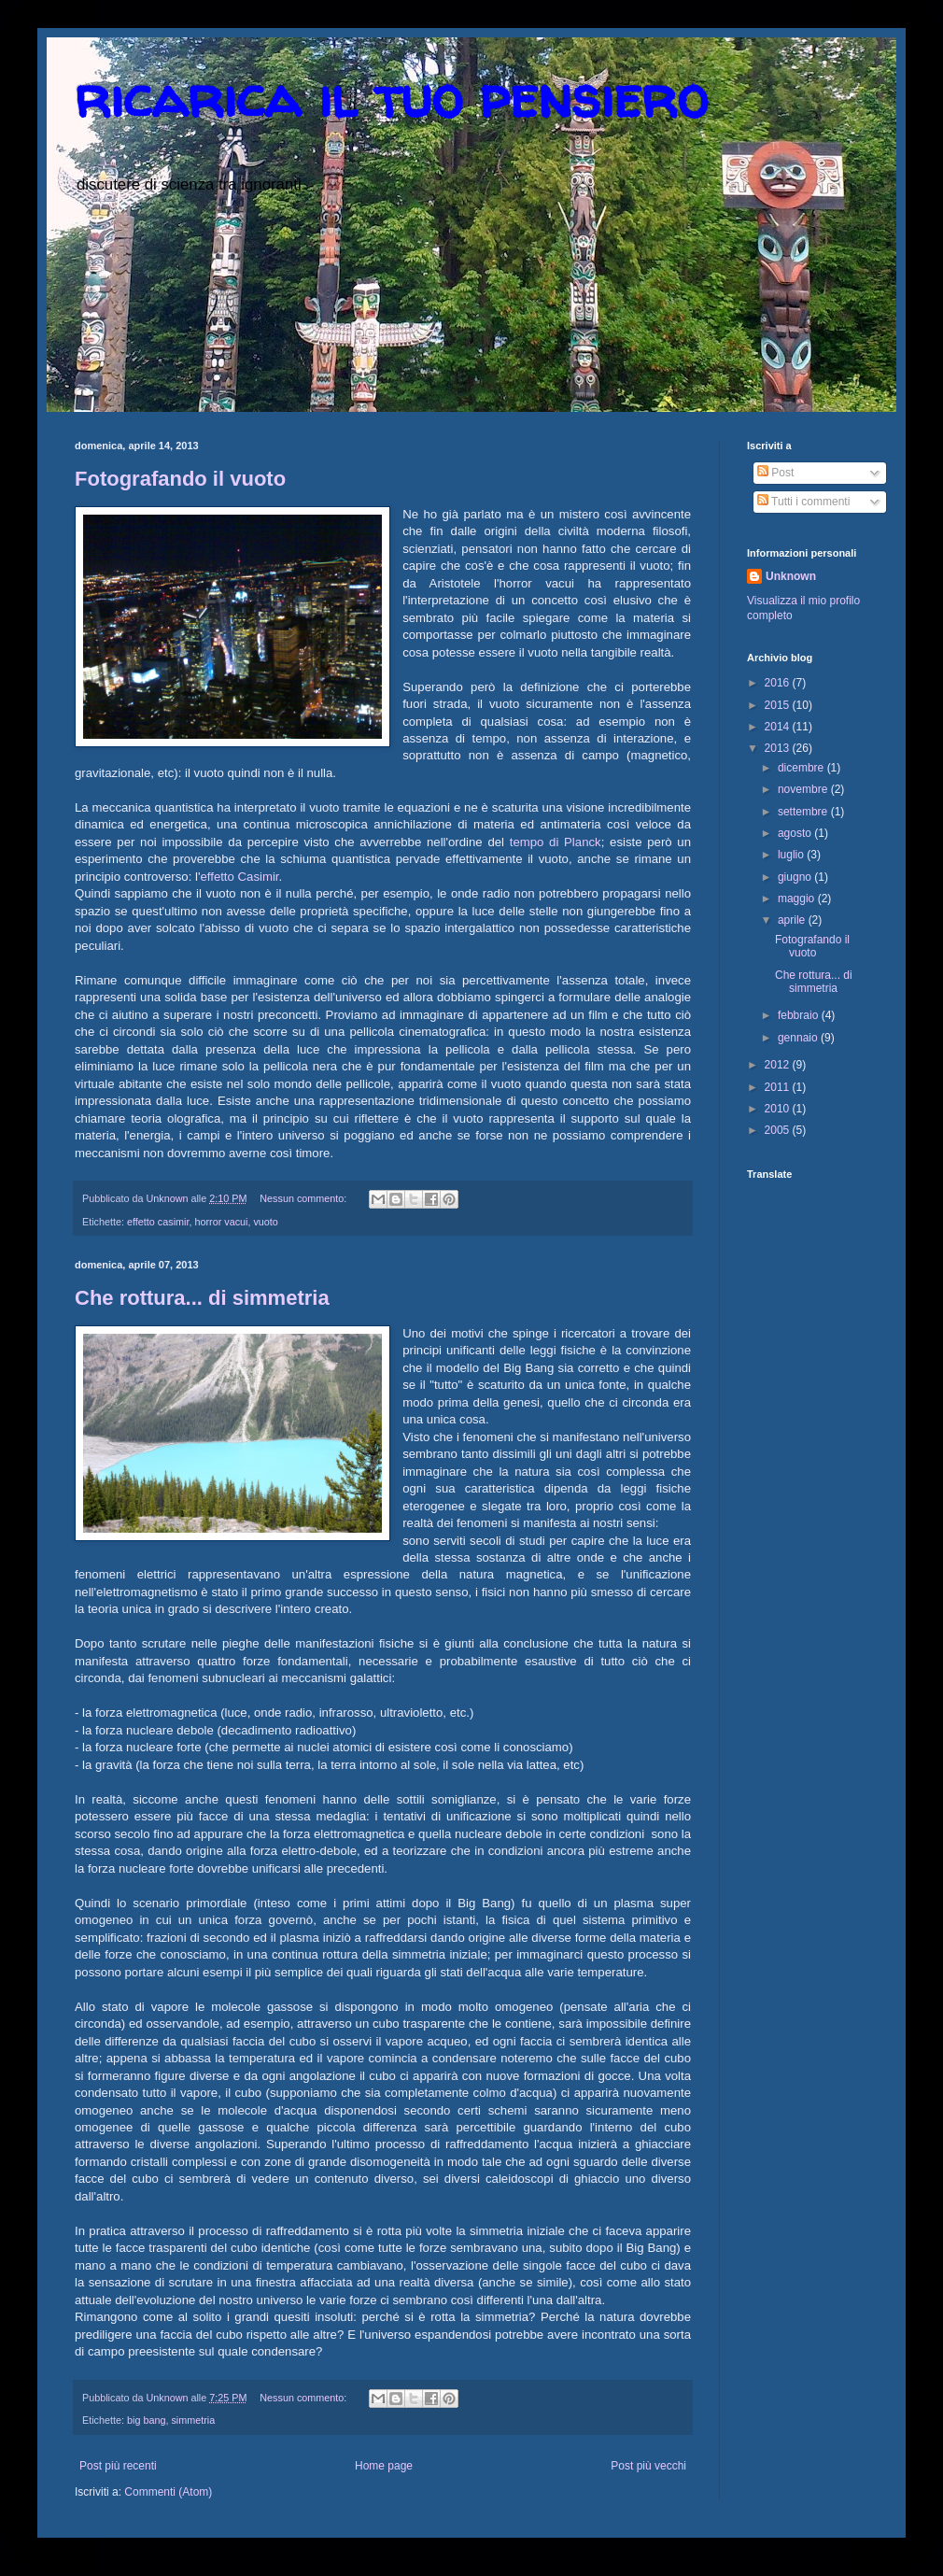  What do you see at coordinates (193, 2420) in the screenshot?
I see `simmetria` at bounding box center [193, 2420].